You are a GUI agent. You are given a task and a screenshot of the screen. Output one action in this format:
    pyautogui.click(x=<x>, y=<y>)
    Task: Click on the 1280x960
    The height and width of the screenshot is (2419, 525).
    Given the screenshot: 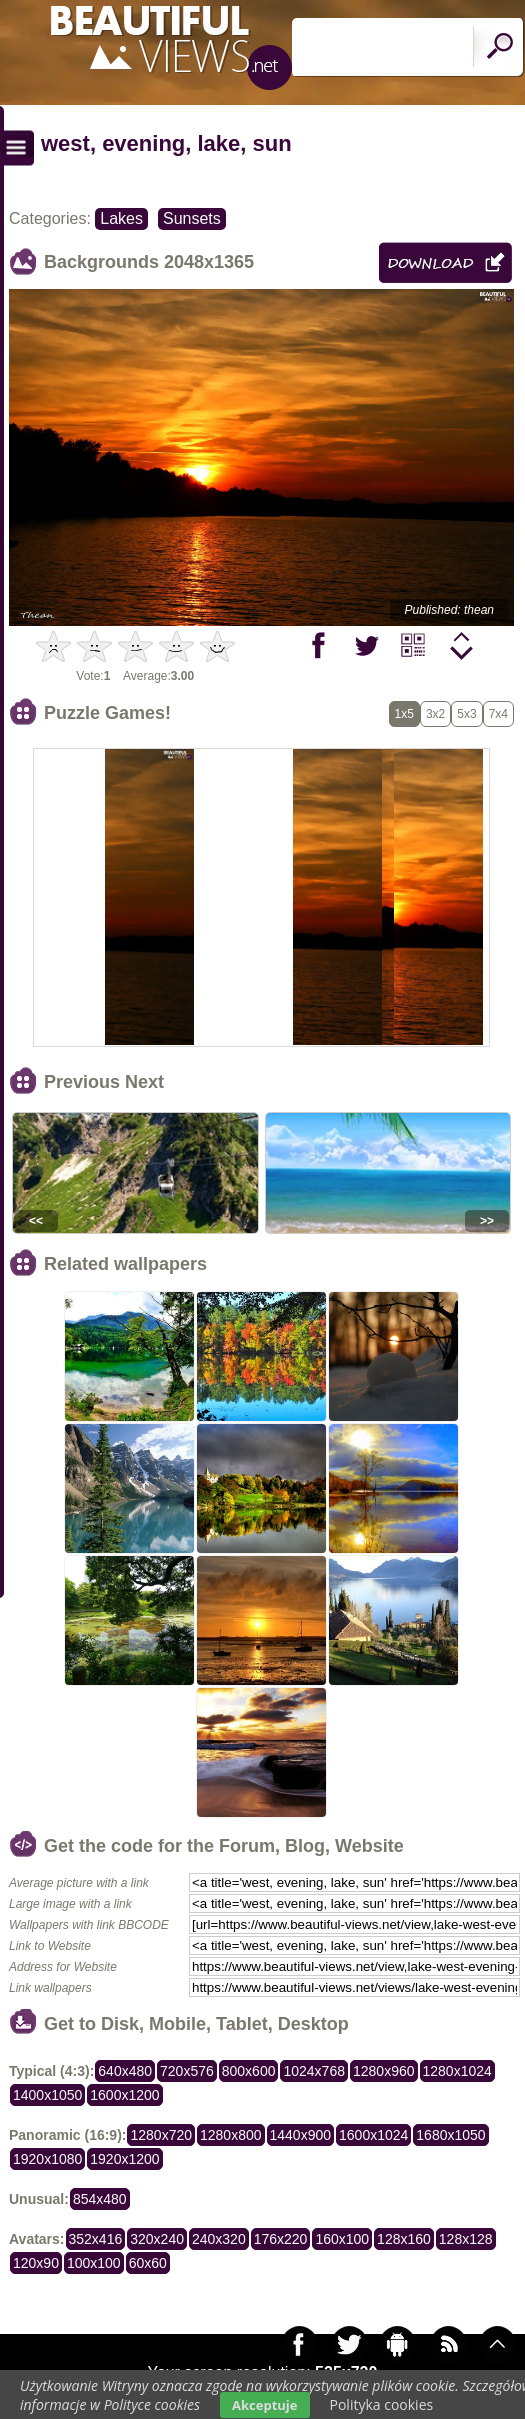 What is the action you would take?
    pyautogui.click(x=384, y=2071)
    